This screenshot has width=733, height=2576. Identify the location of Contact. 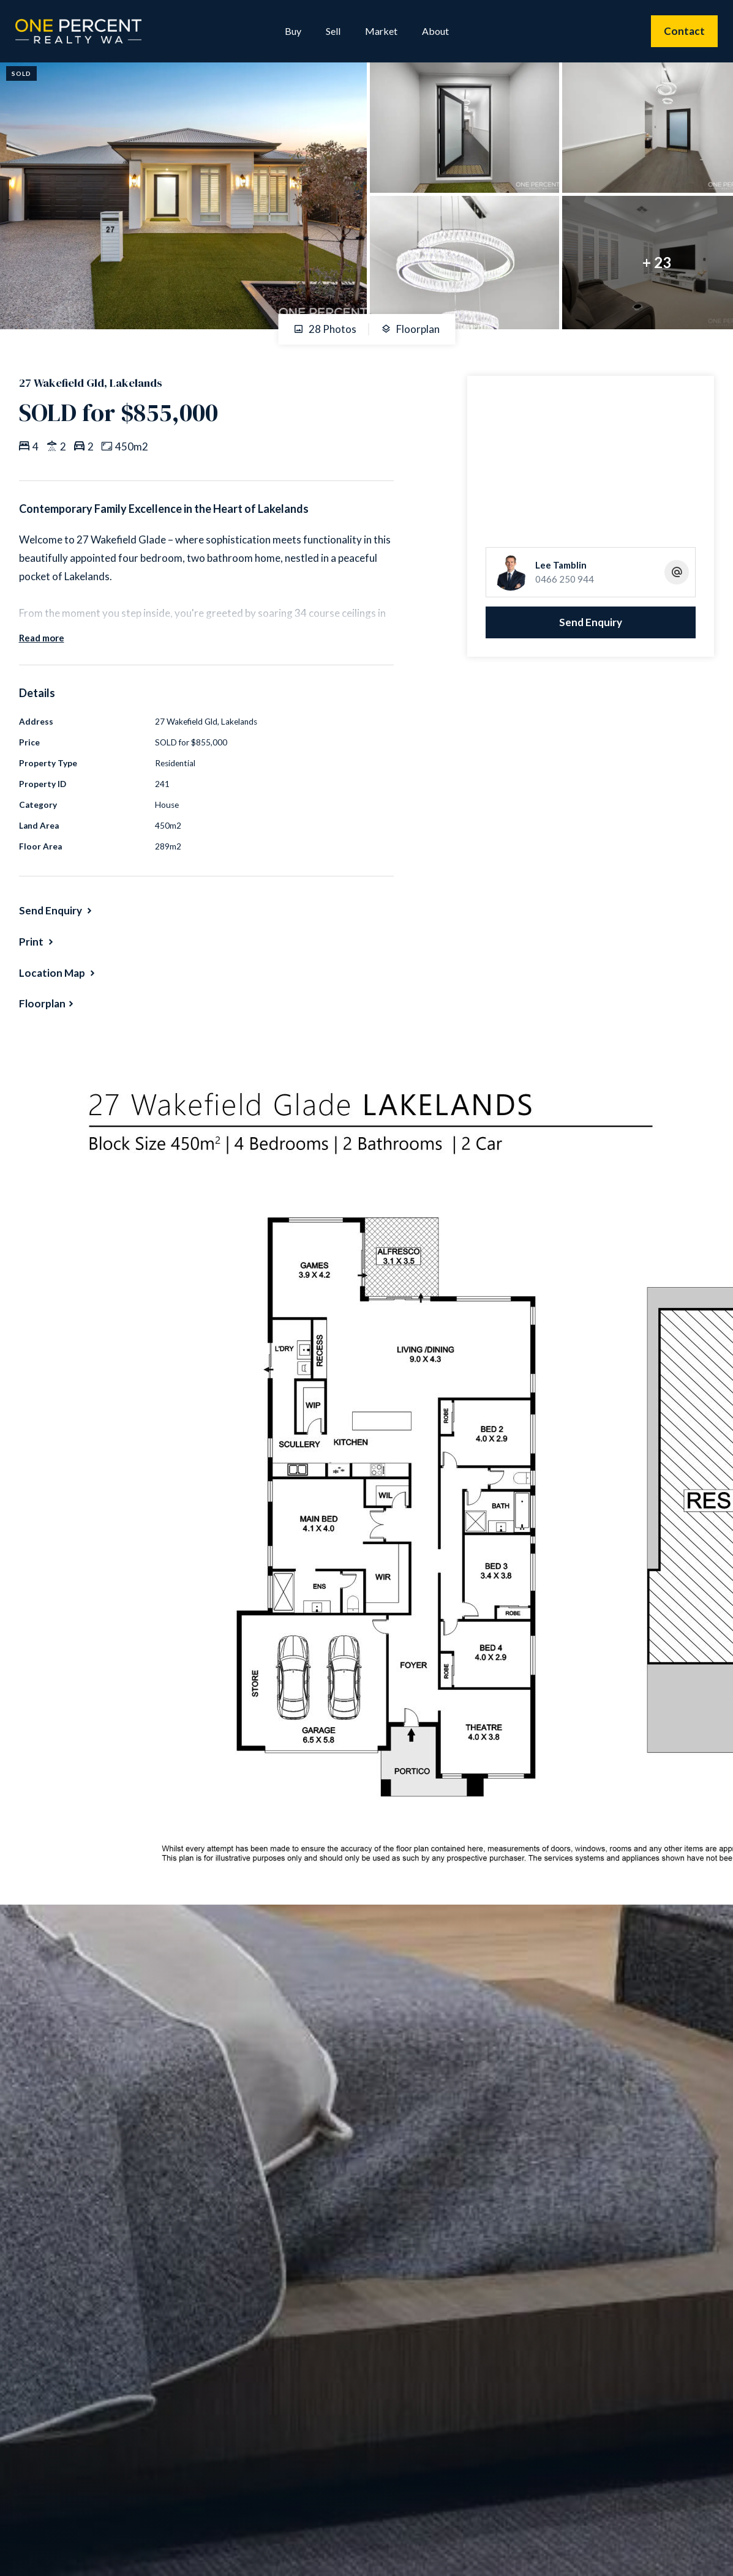
(684, 30).